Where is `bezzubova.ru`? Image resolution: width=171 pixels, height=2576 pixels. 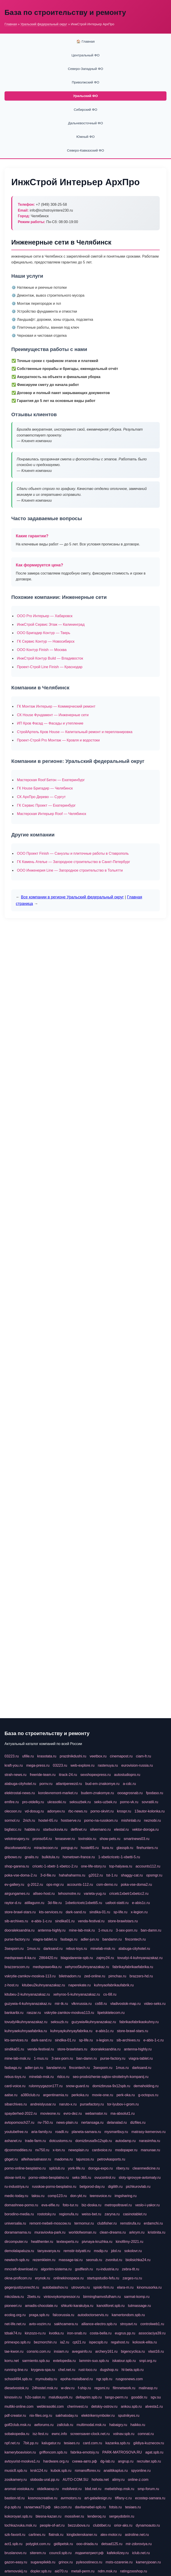 bezzubova.ru is located at coordinates (79, 2525).